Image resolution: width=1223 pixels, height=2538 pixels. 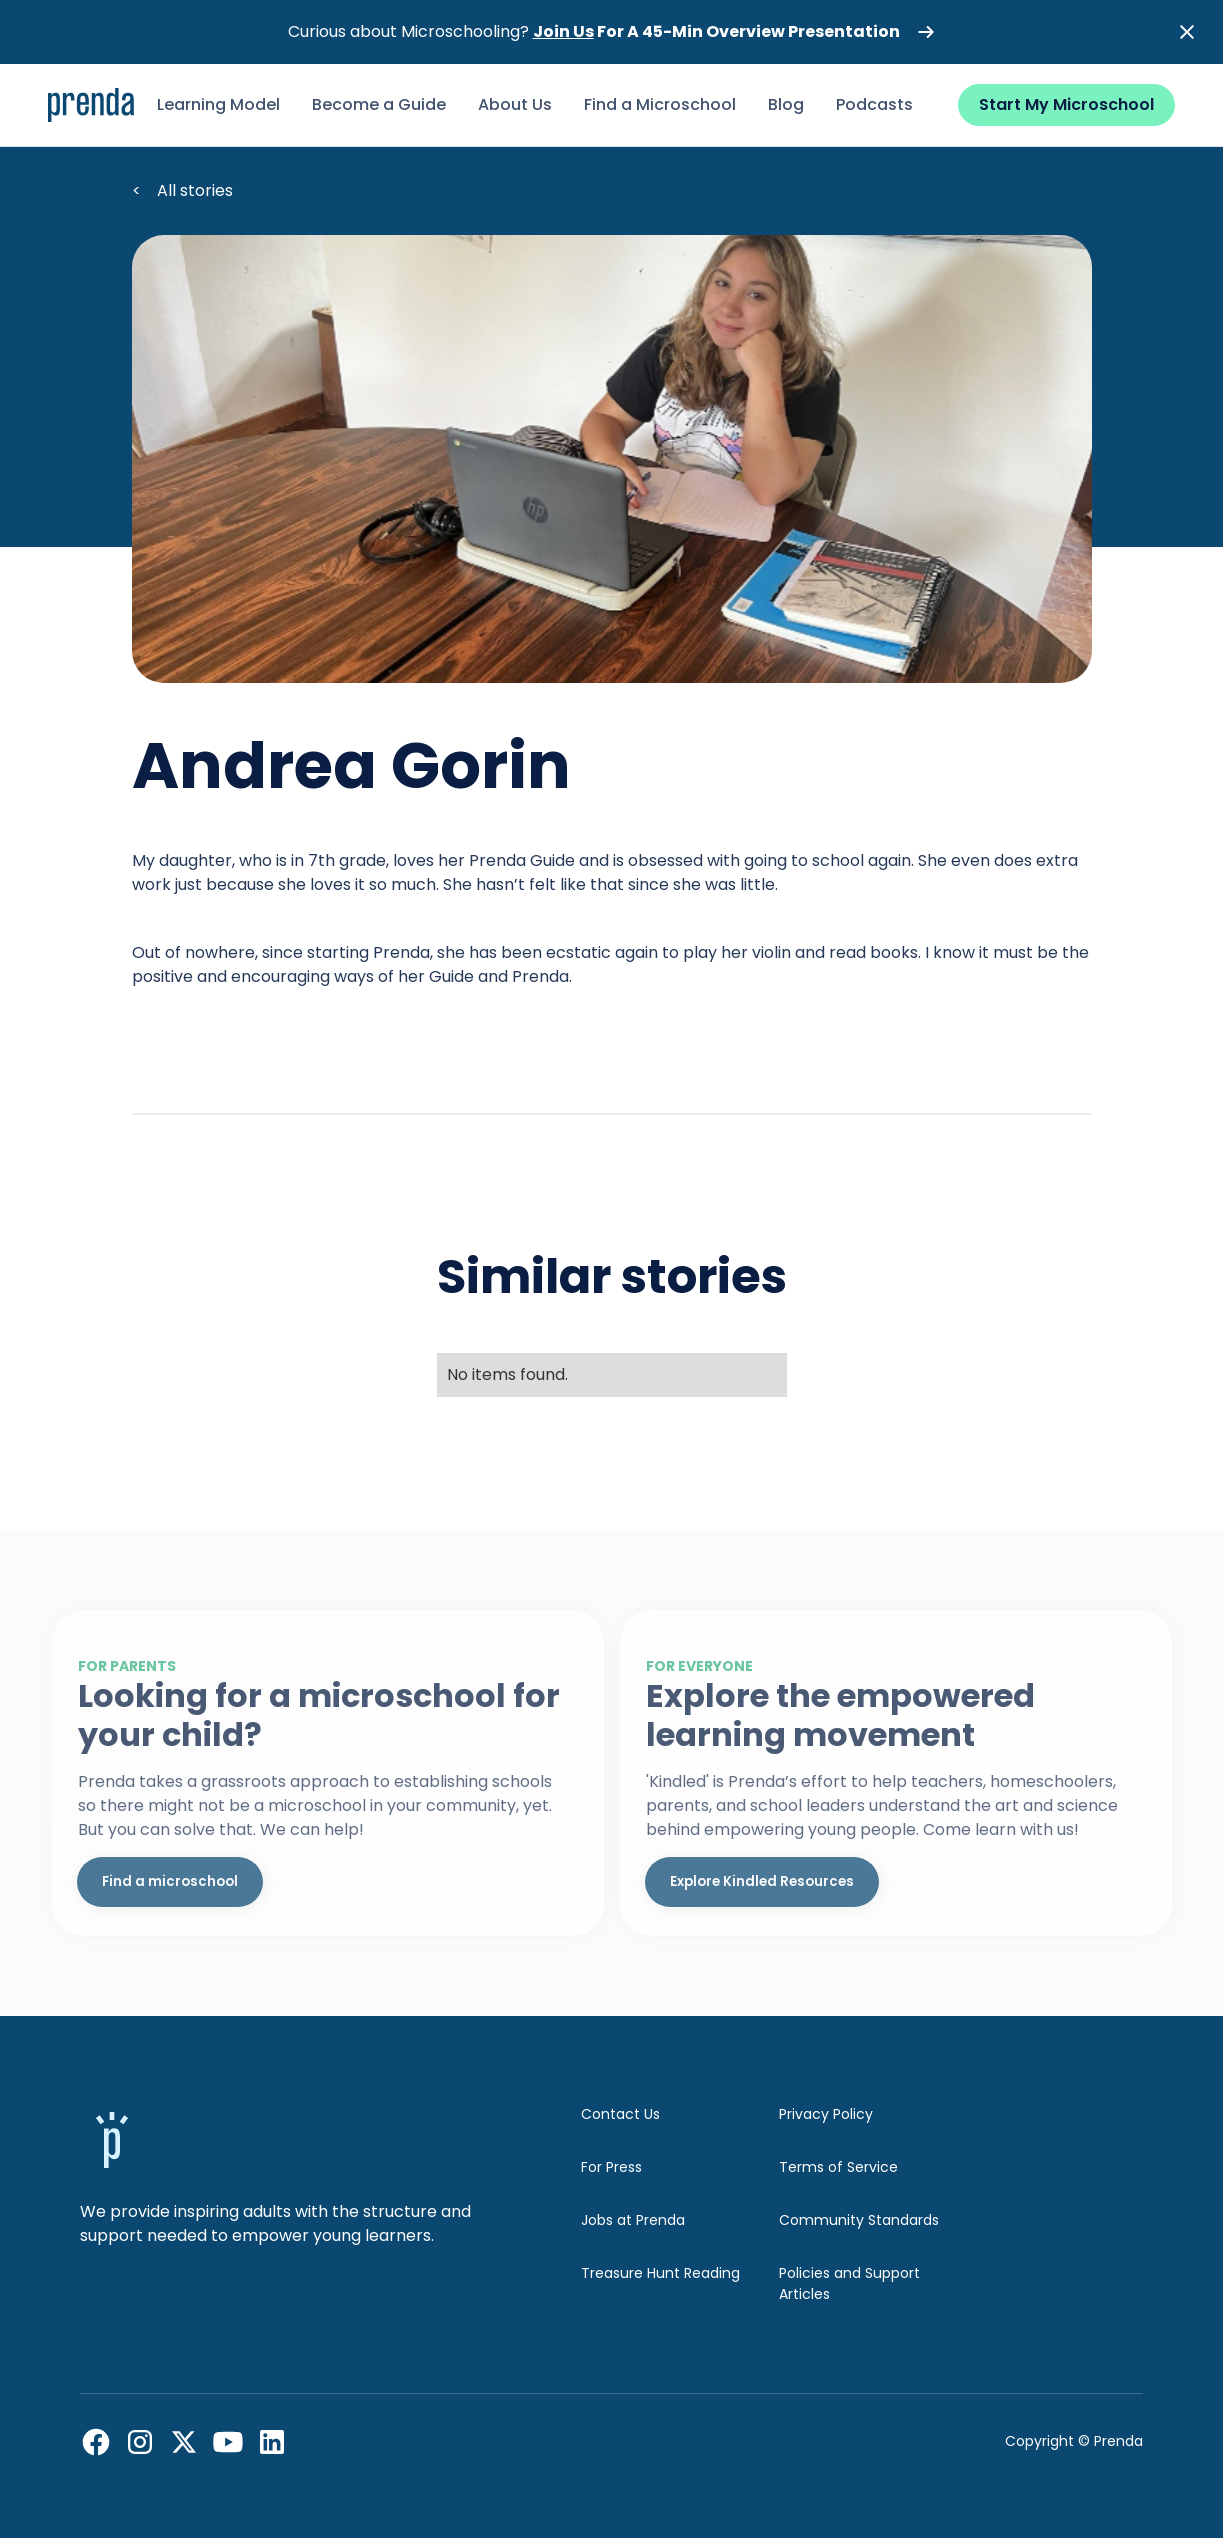 I want to click on Learning Model, so click(x=218, y=104).